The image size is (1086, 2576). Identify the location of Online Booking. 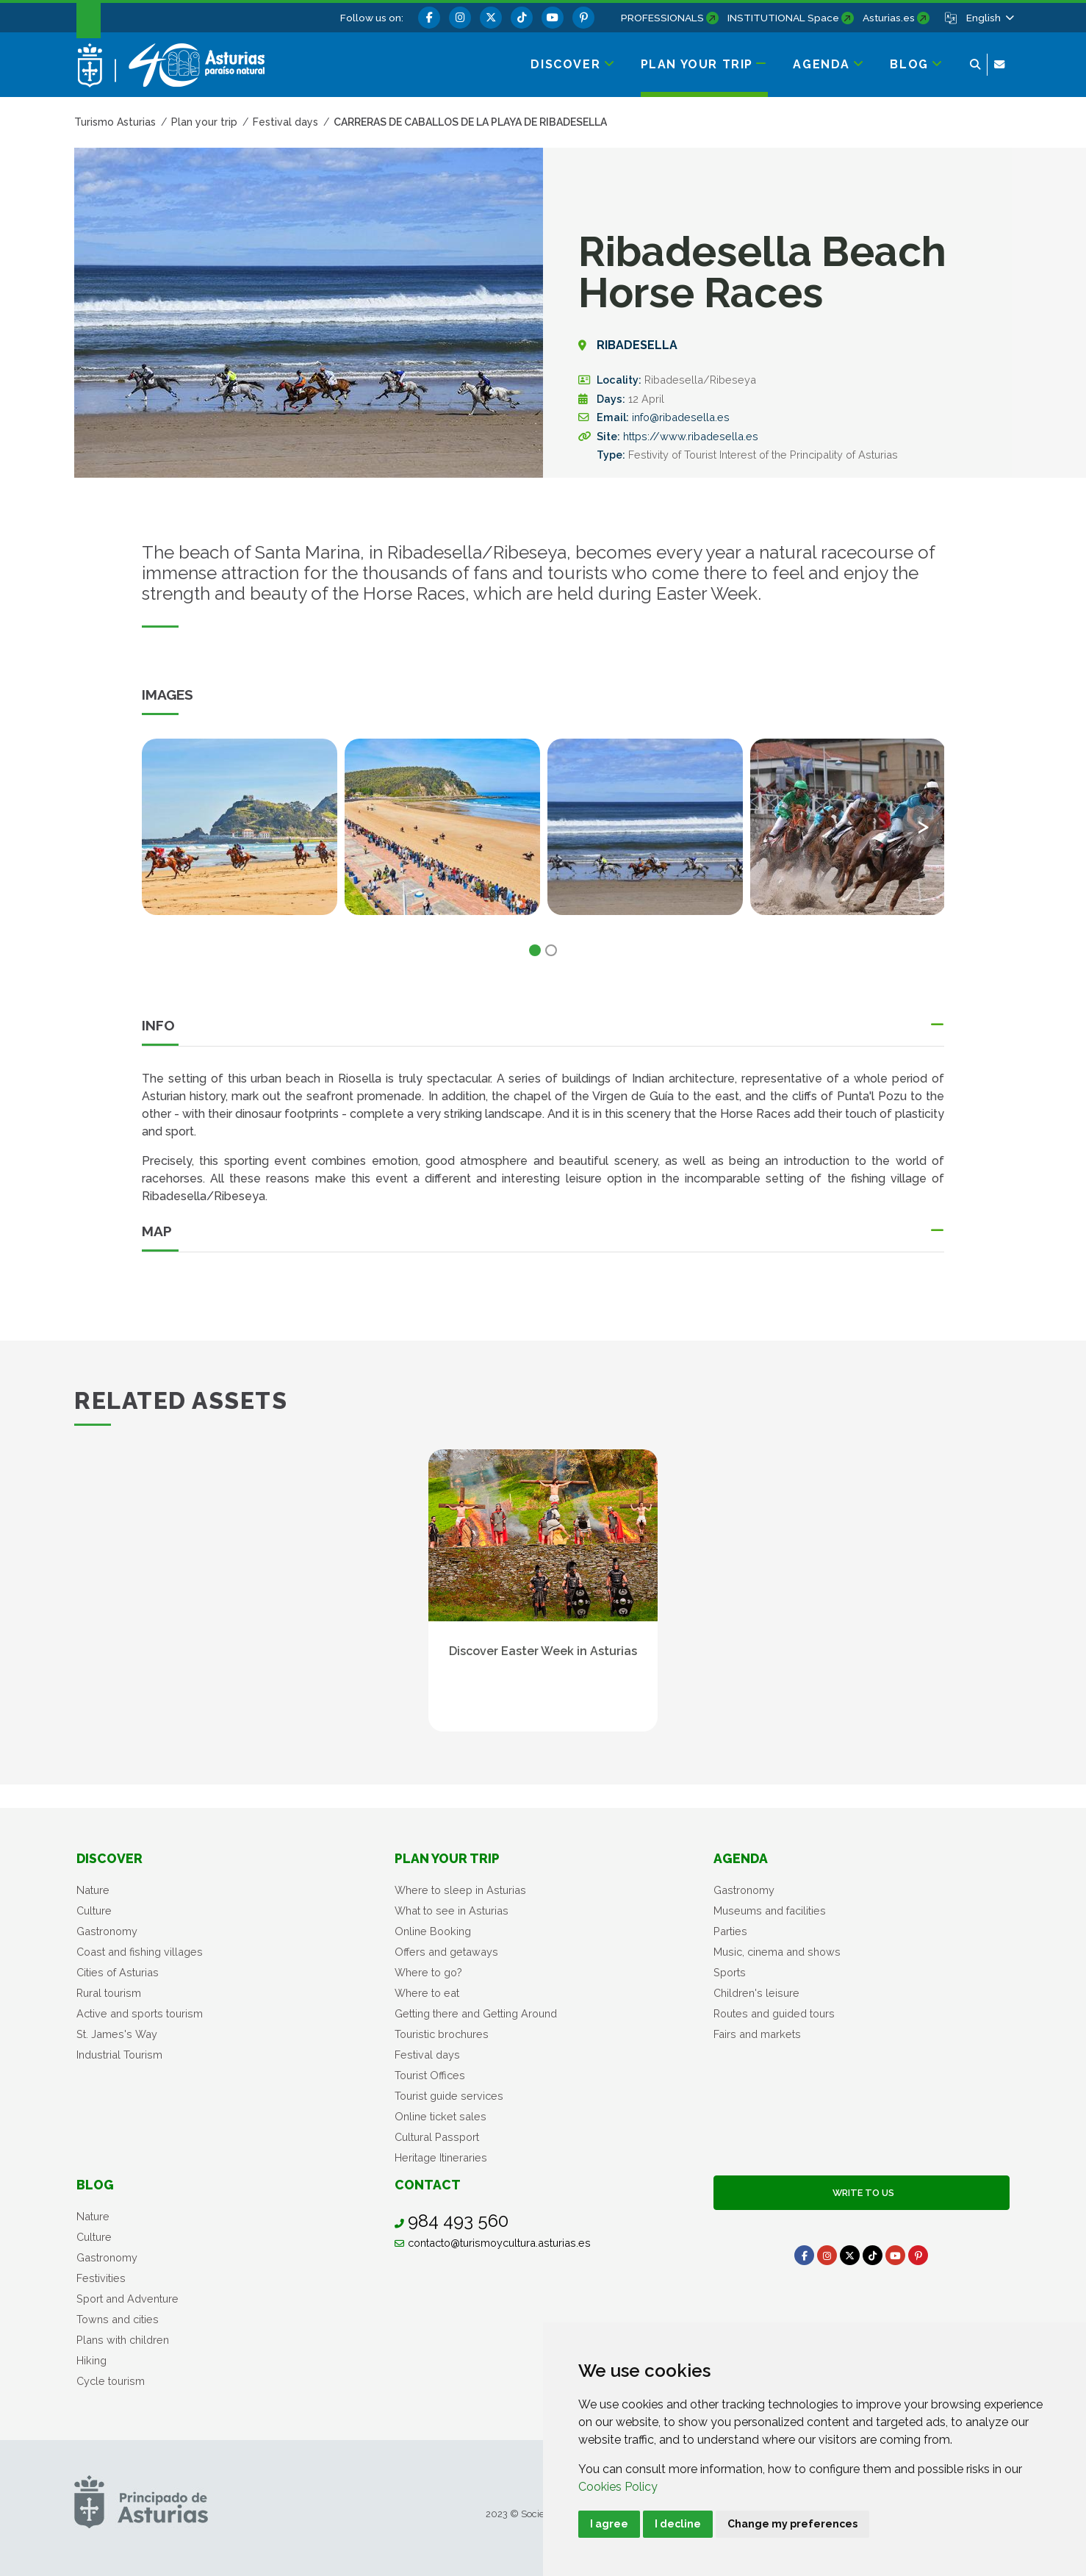
(433, 1931).